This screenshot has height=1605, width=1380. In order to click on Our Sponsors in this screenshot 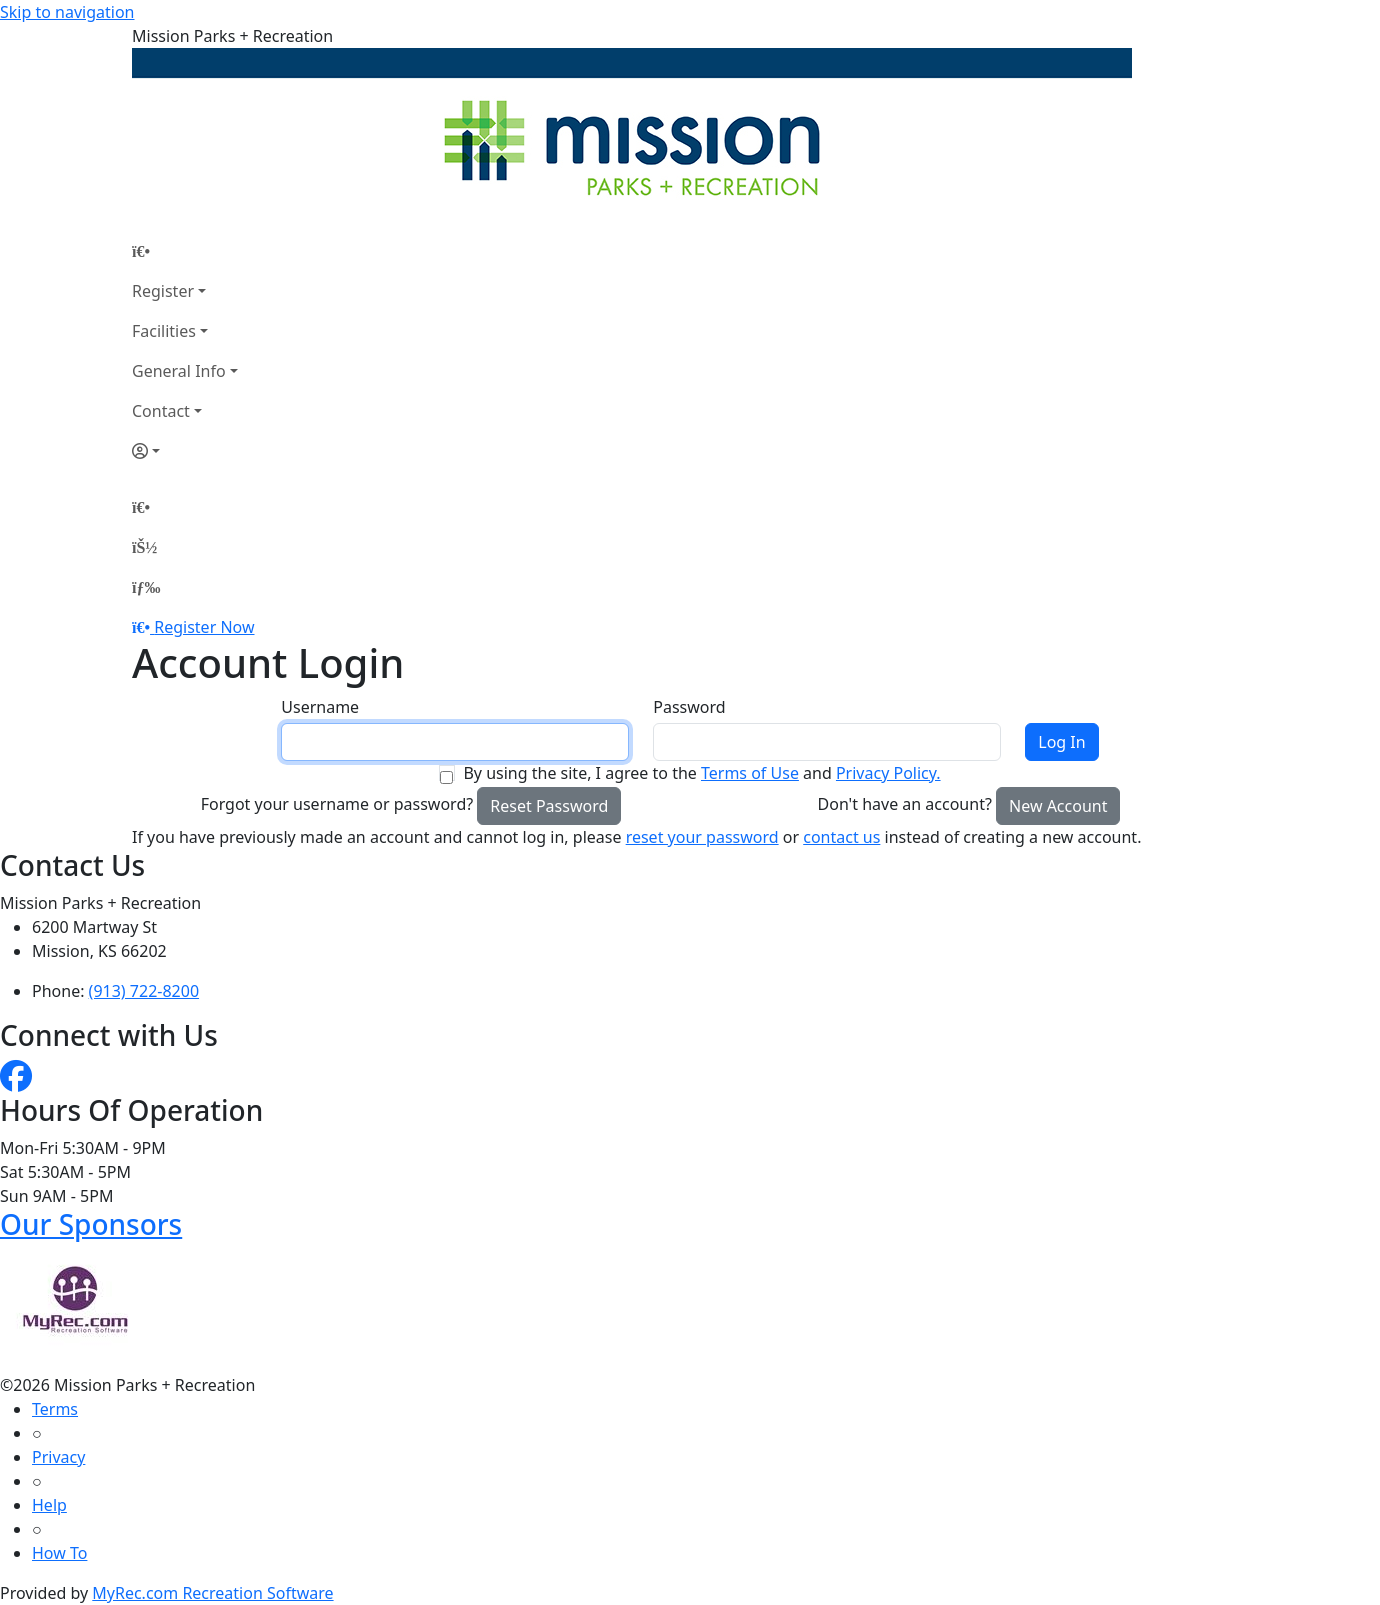, I will do `click(91, 1224)`.